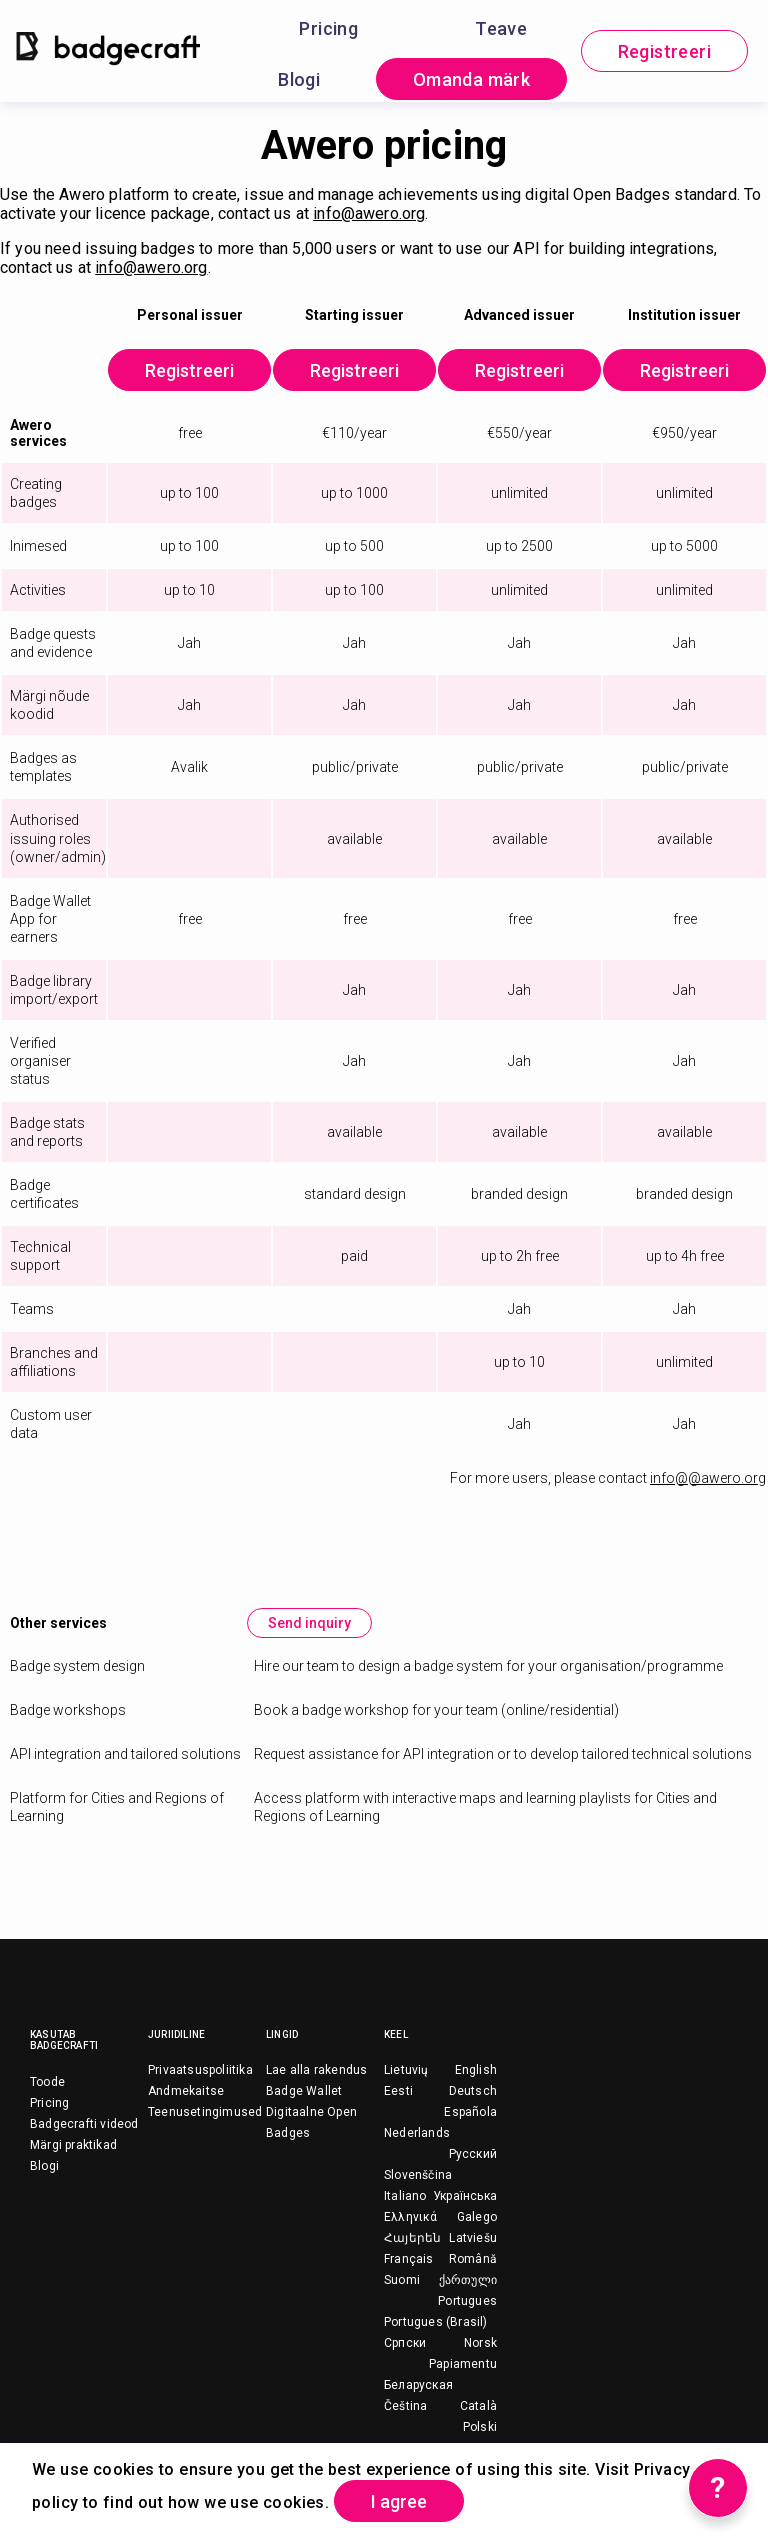  Describe the element at coordinates (471, 79) in the screenshot. I see `Omanda märk` at that location.